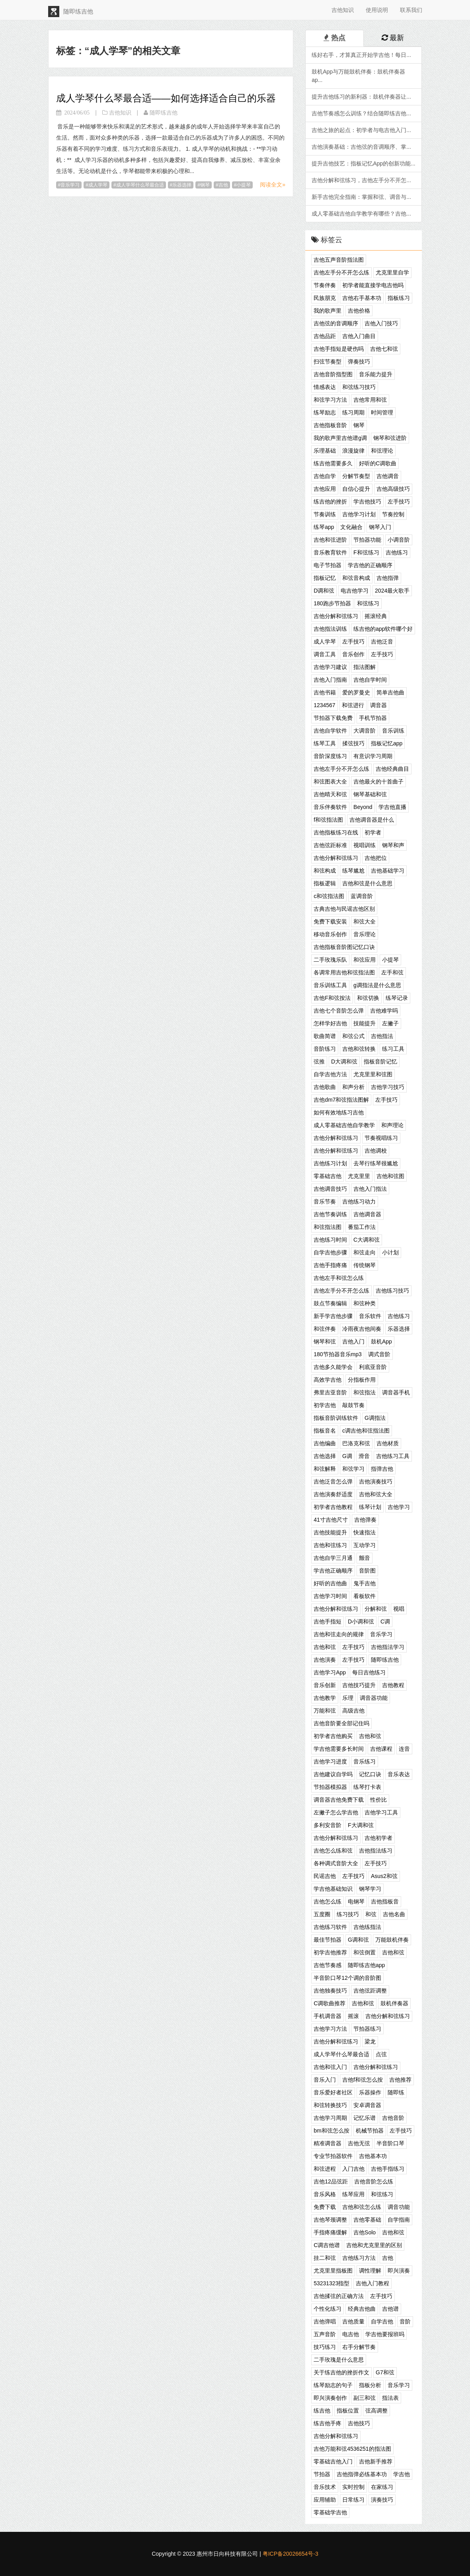  I want to click on 吉他选择, so click(325, 1456).